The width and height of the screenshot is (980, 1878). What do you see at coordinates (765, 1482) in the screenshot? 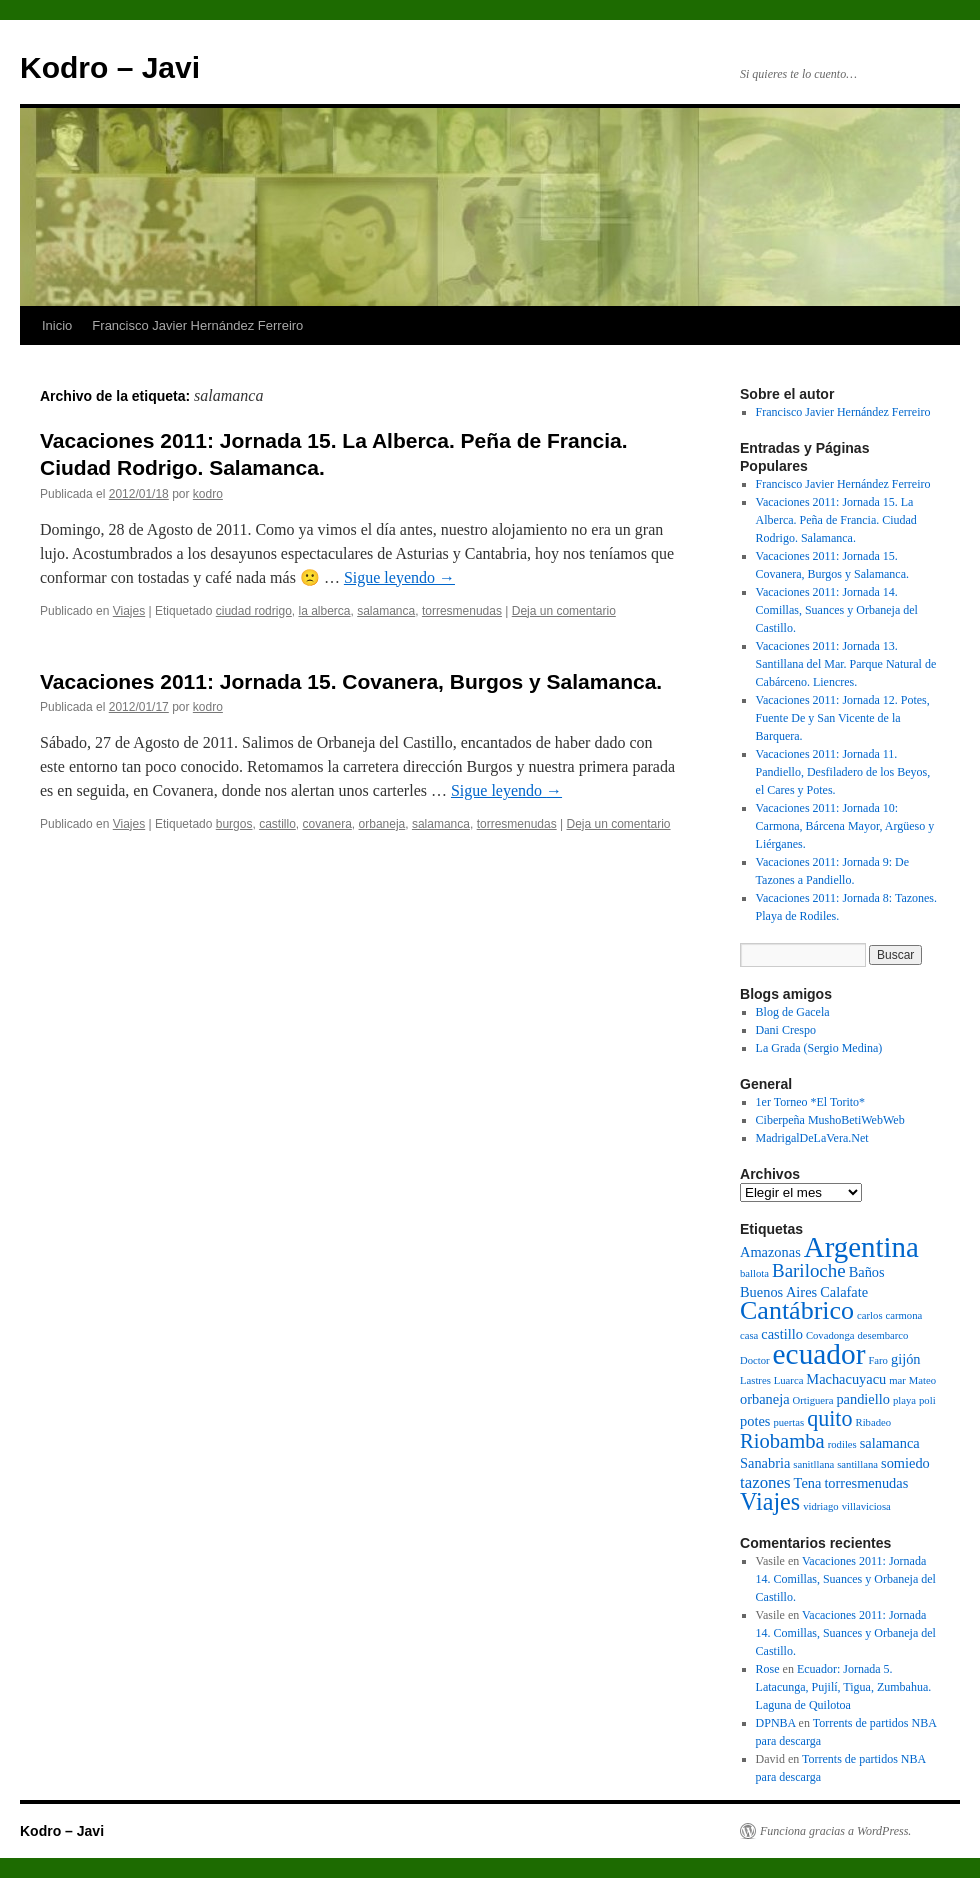
I see `tazones [tazones (3 elementos)]` at bounding box center [765, 1482].